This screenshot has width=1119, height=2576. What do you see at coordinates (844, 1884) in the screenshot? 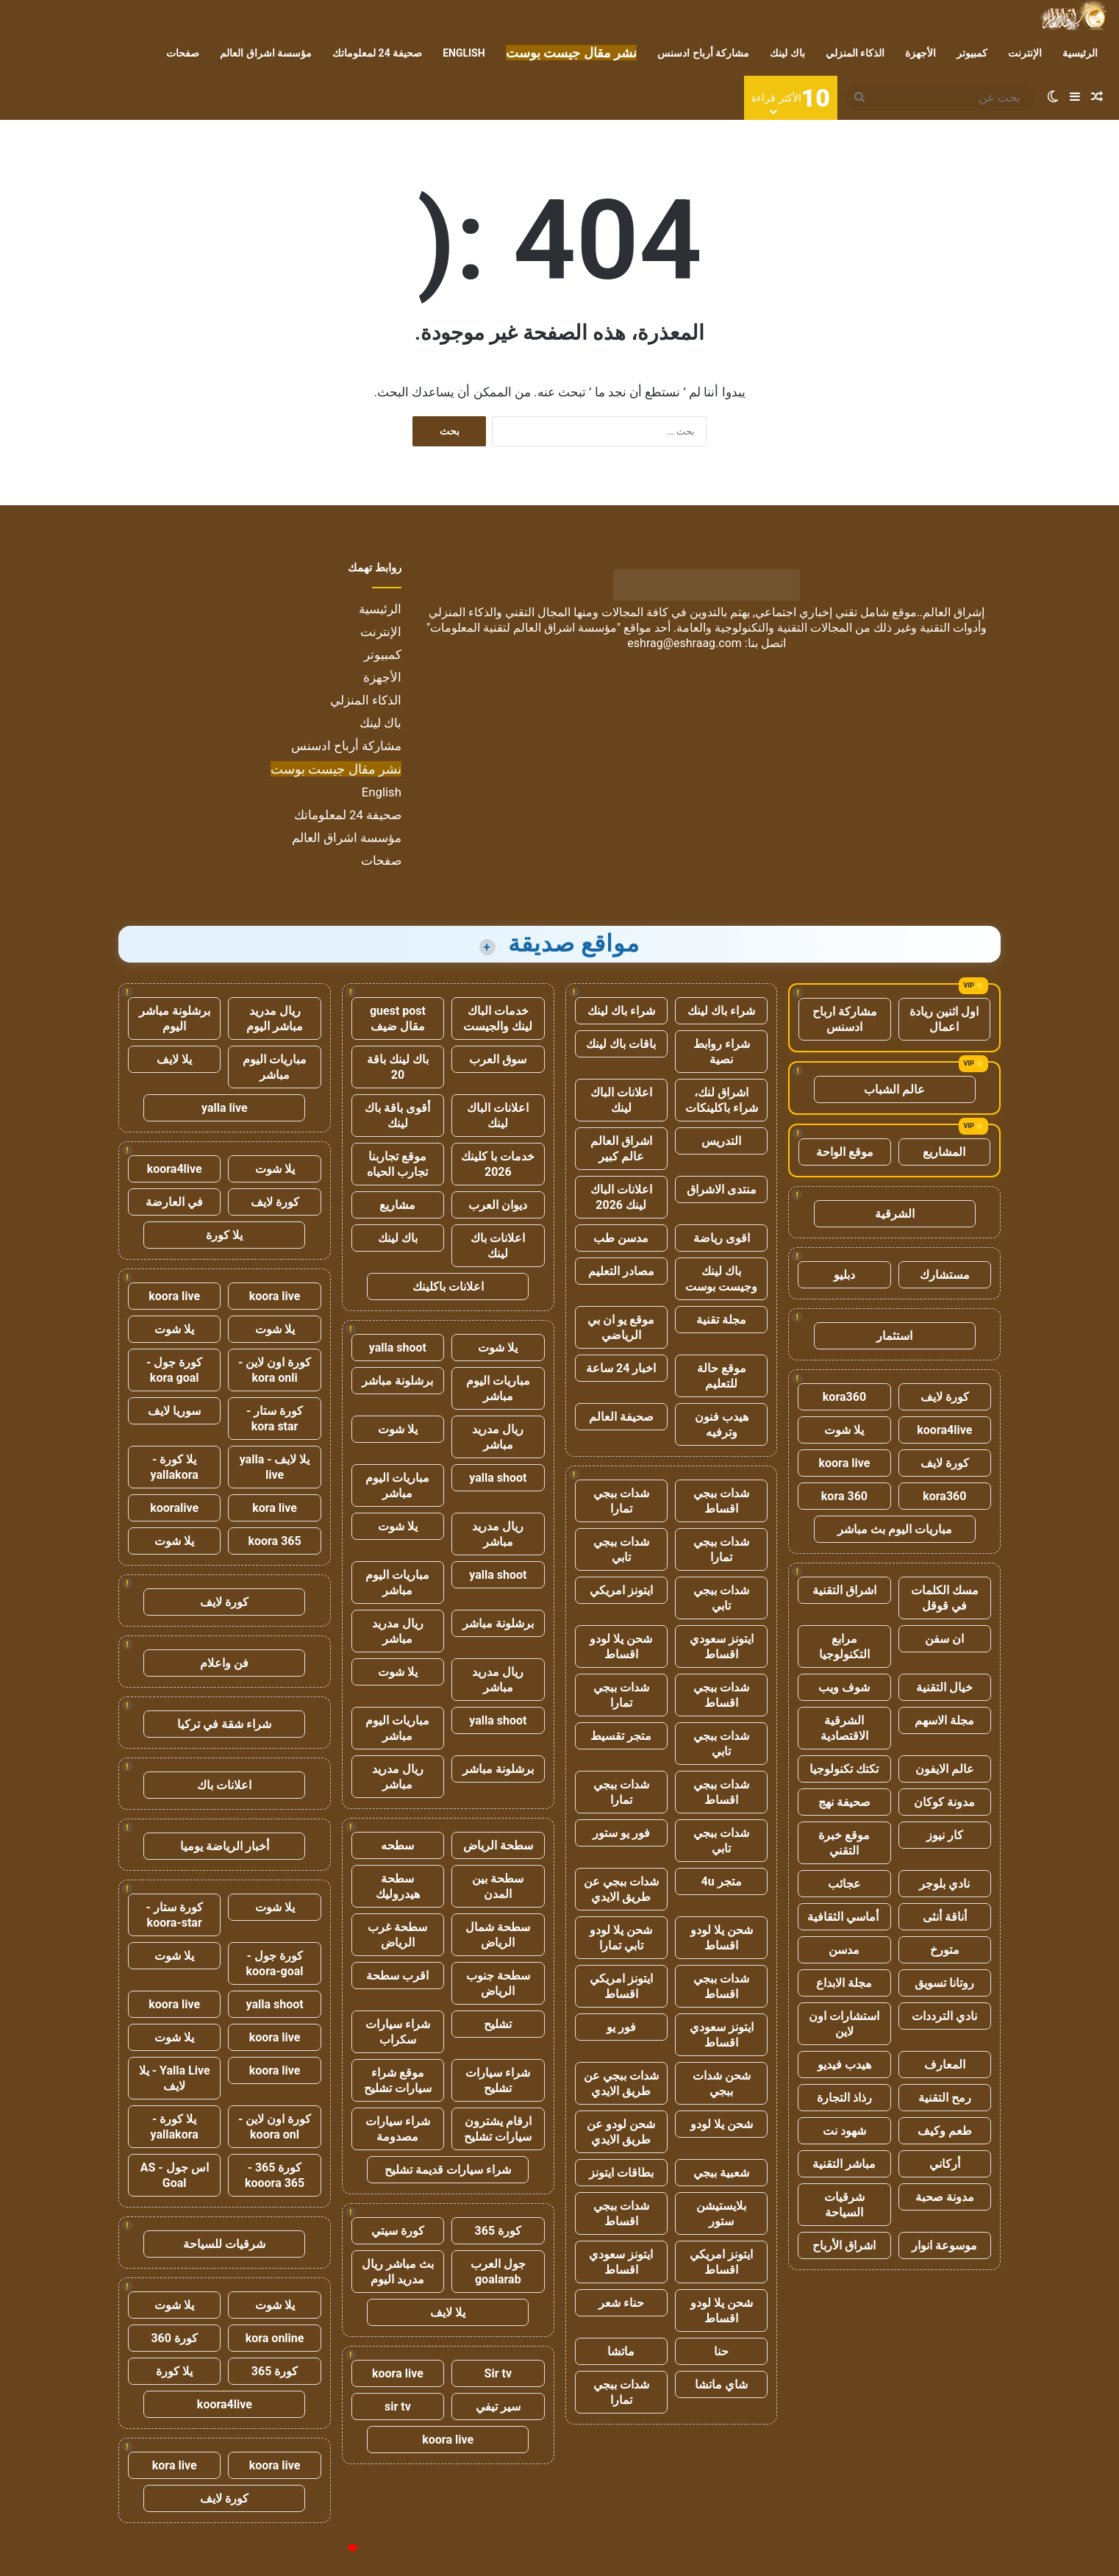
I see `عجائب` at bounding box center [844, 1884].